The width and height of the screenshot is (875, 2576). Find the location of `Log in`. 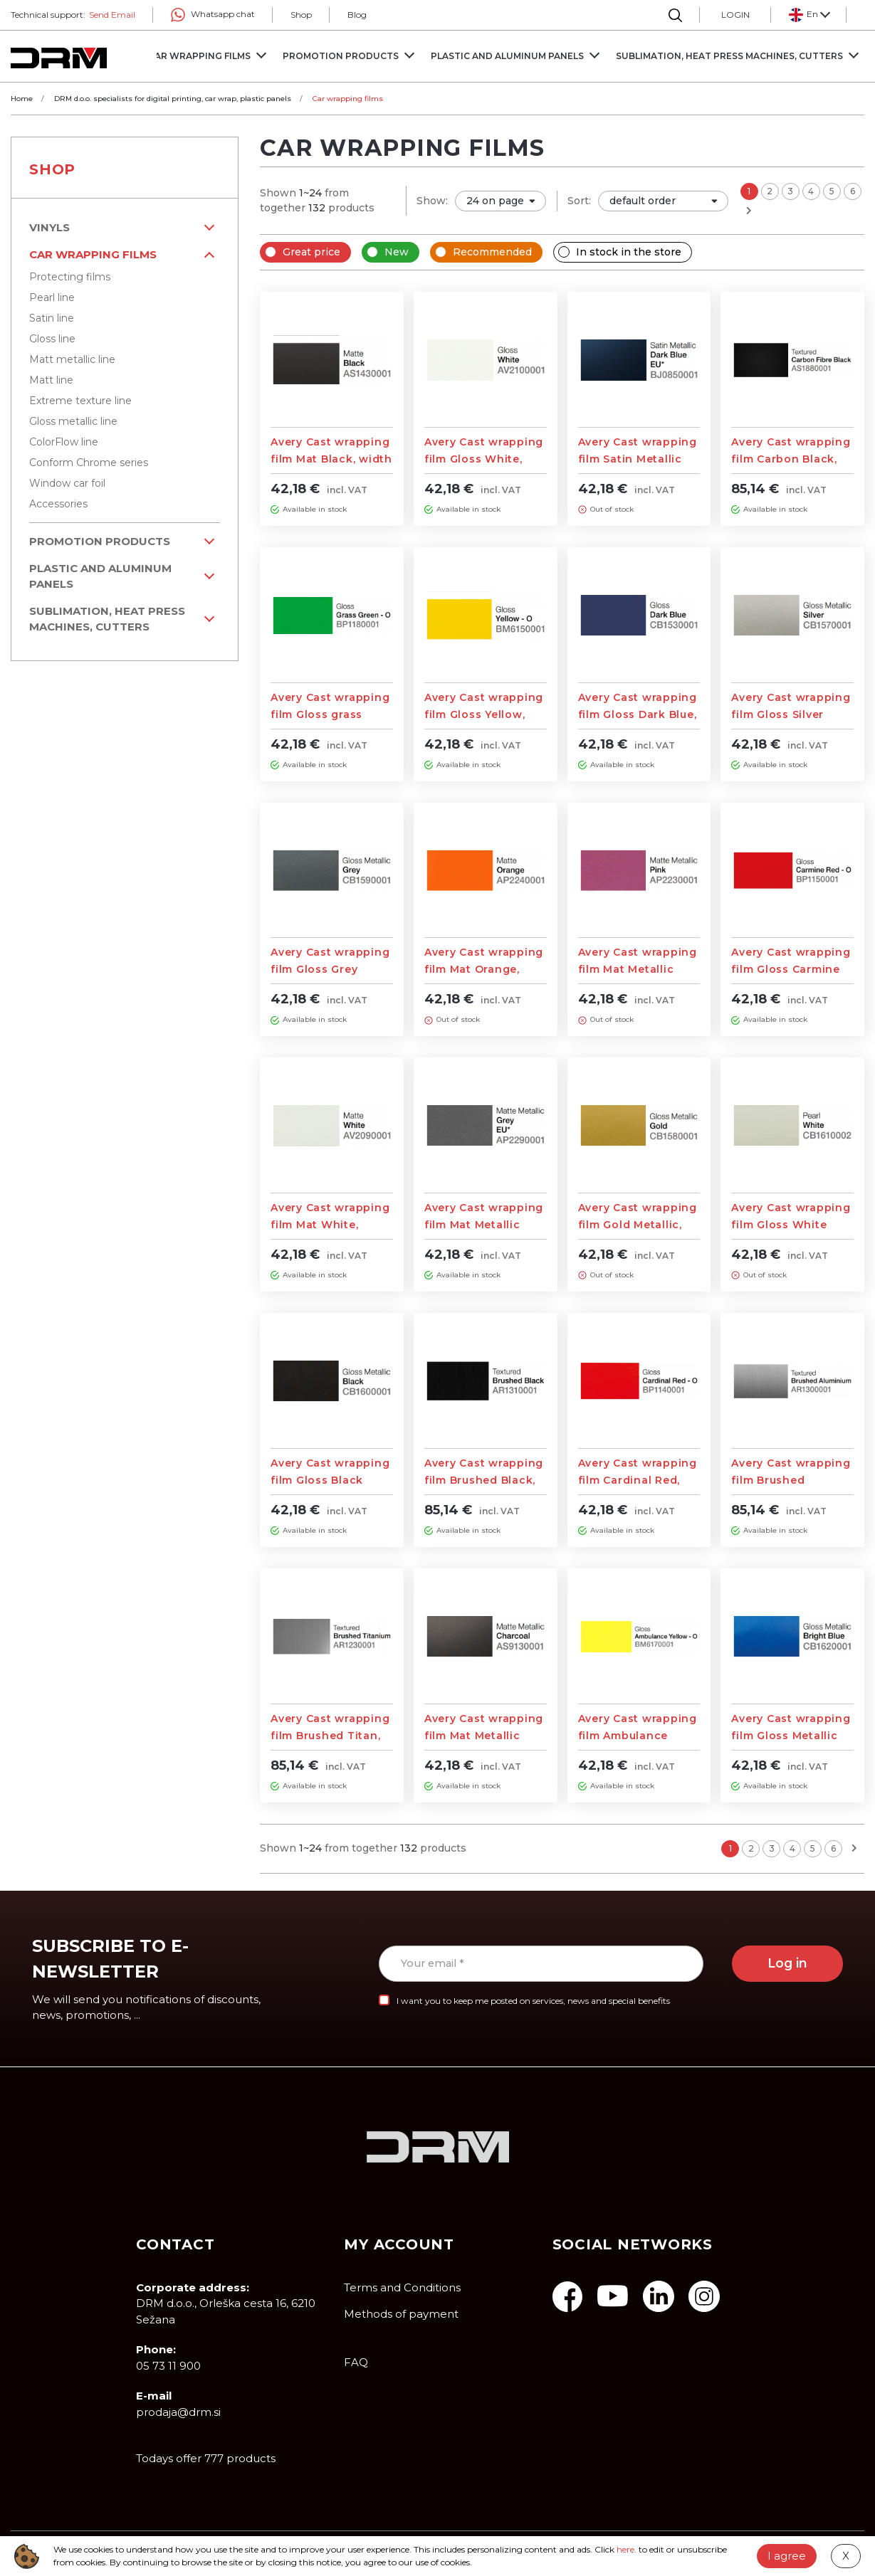

Log in is located at coordinates (787, 1962).